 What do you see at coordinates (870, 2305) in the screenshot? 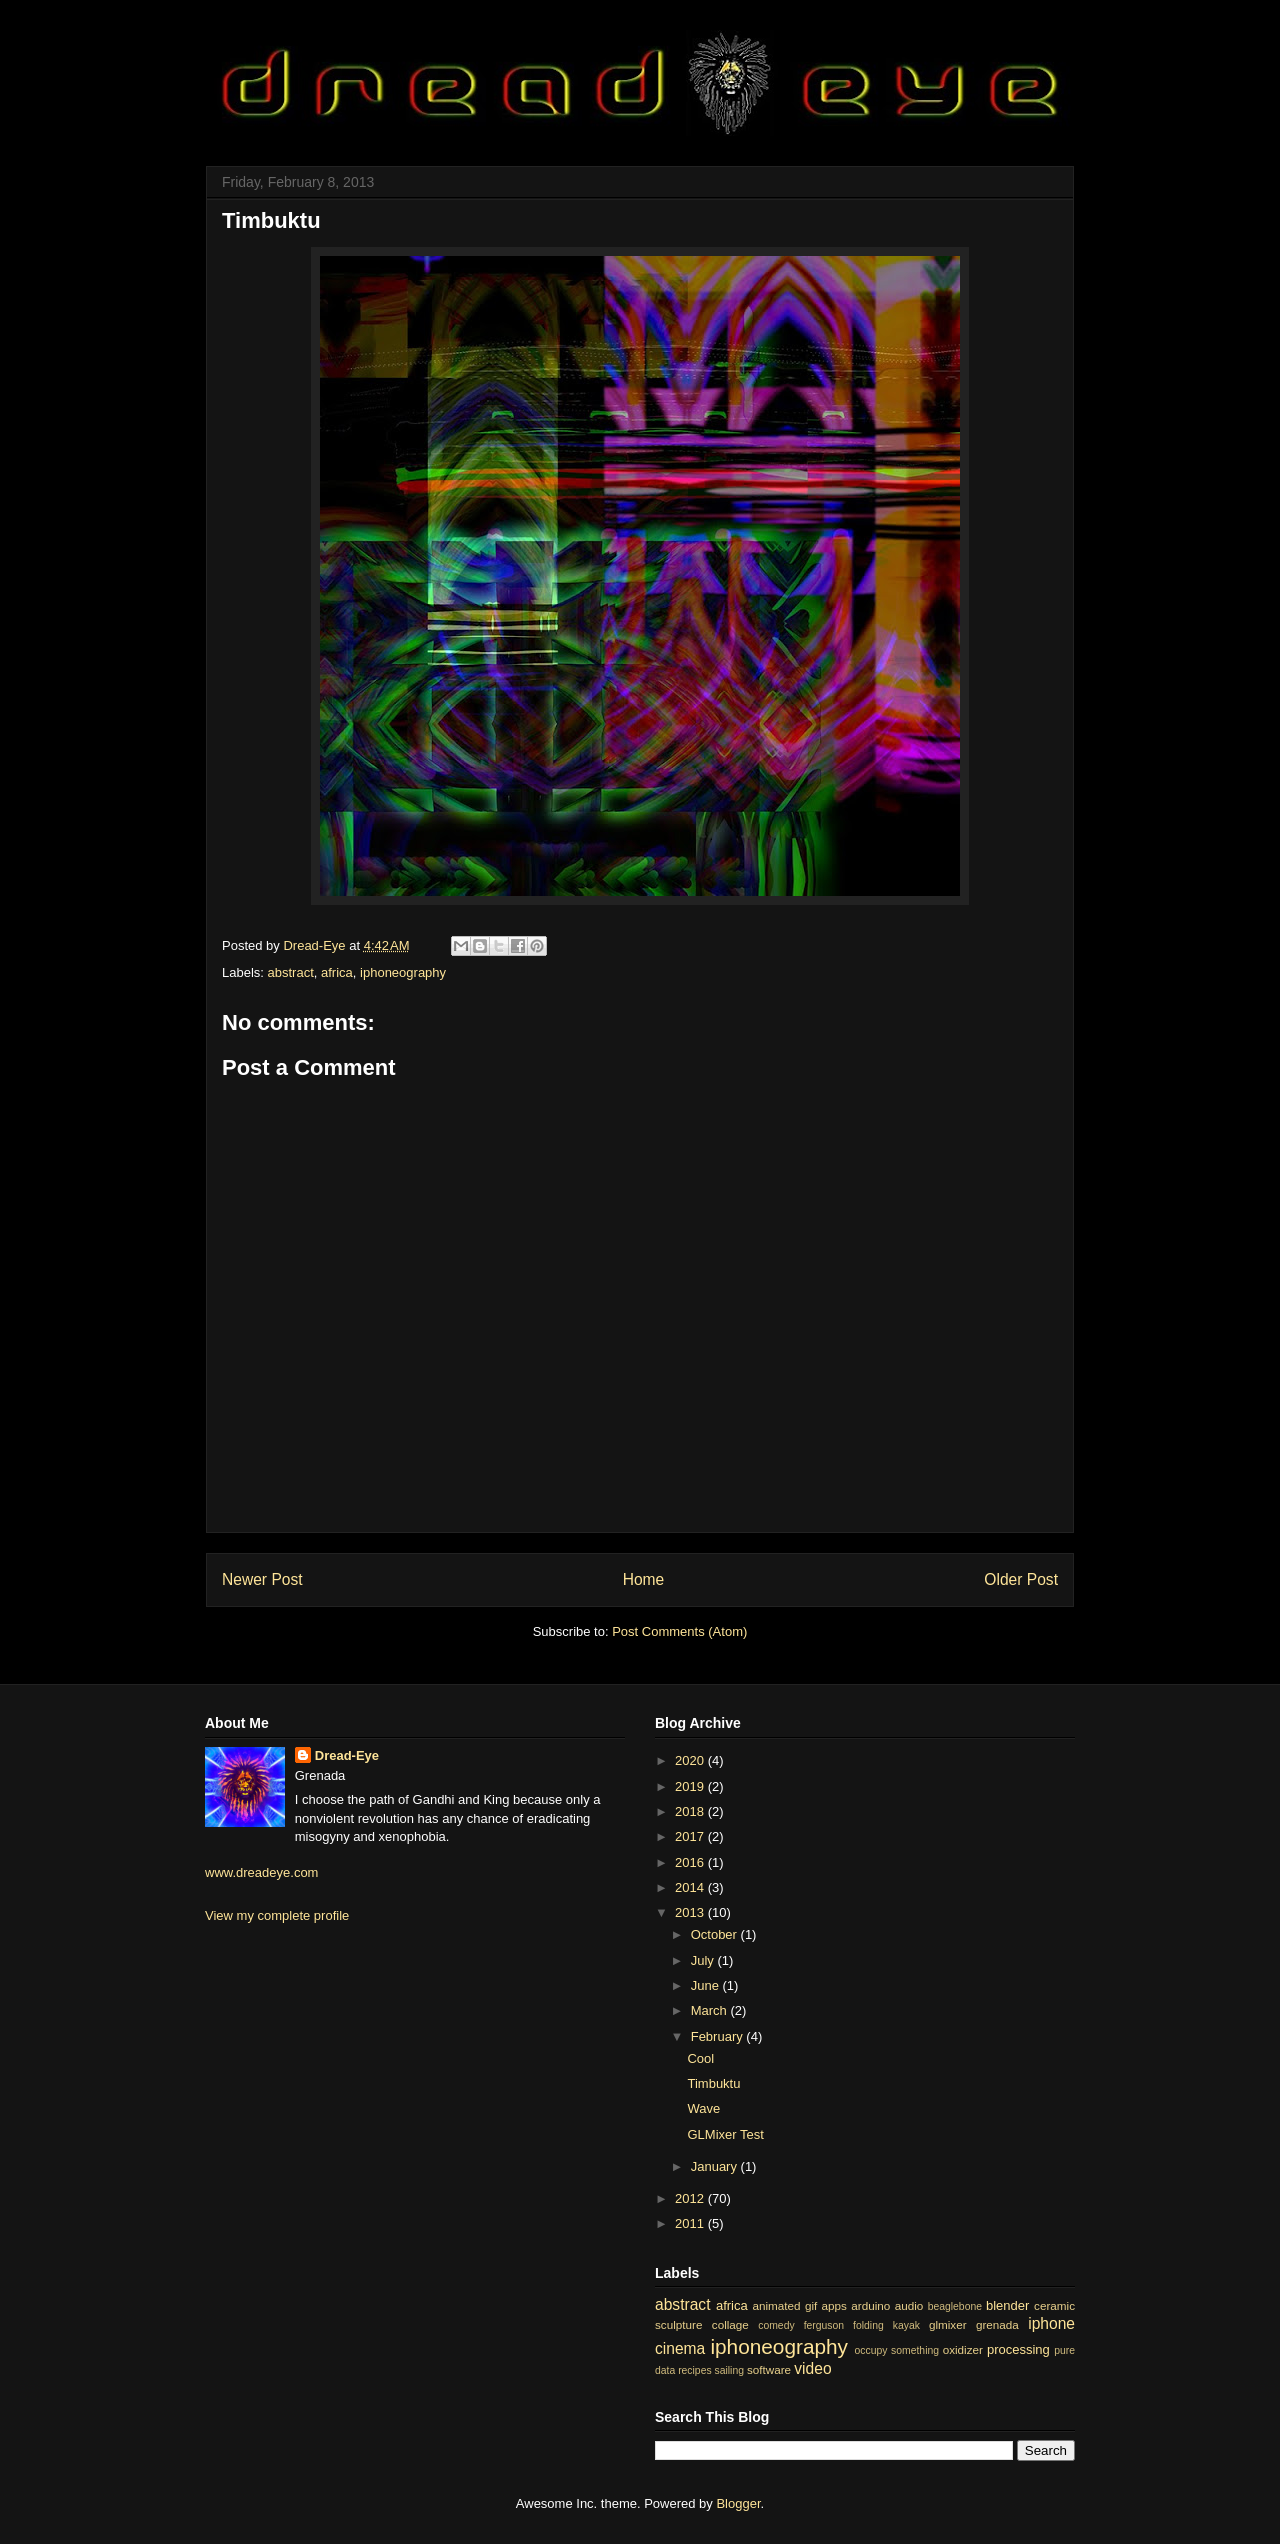
I see `arduino` at bounding box center [870, 2305].